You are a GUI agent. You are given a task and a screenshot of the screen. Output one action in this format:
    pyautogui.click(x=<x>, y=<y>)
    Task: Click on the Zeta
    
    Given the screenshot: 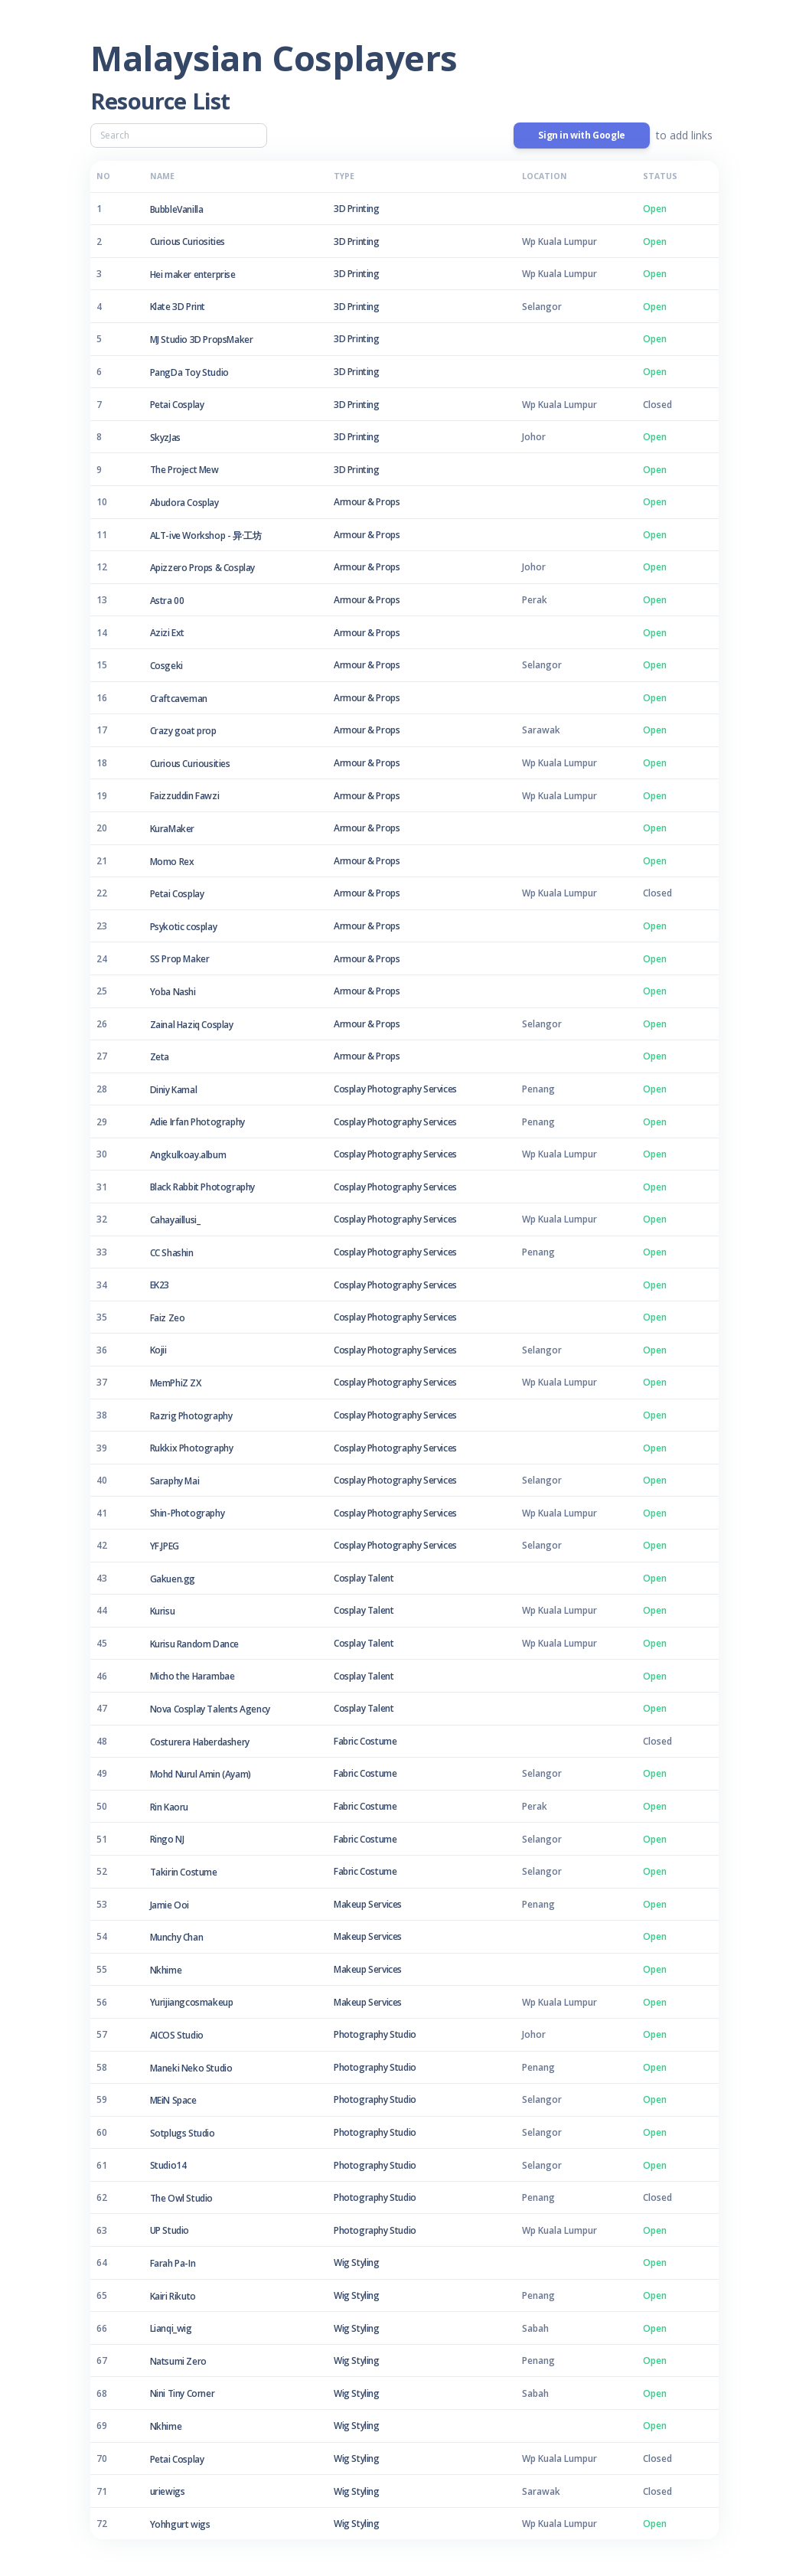 What is the action you would take?
    pyautogui.click(x=159, y=1056)
    